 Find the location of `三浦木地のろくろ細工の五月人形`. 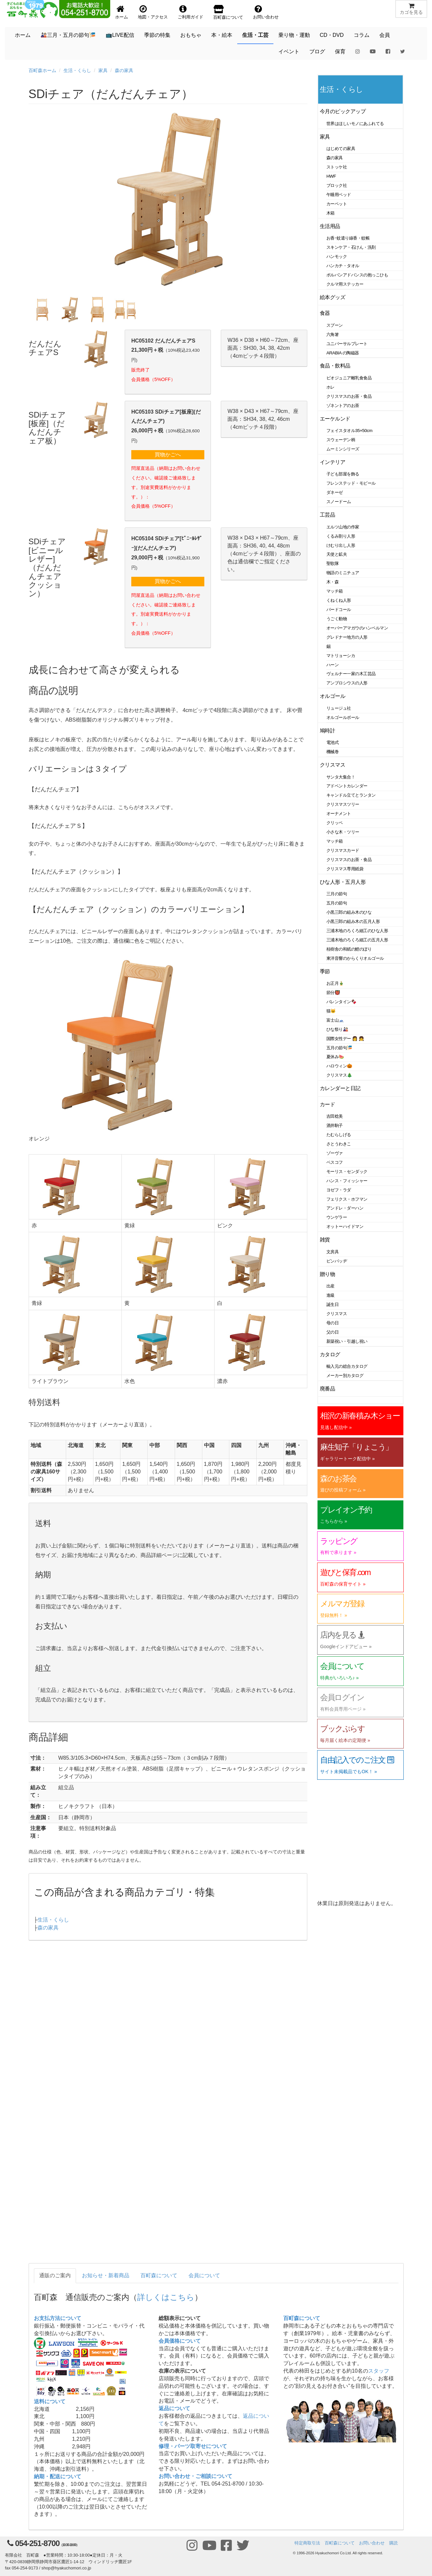

三浦木地のろくろ細工の五月人形 is located at coordinates (357, 939).